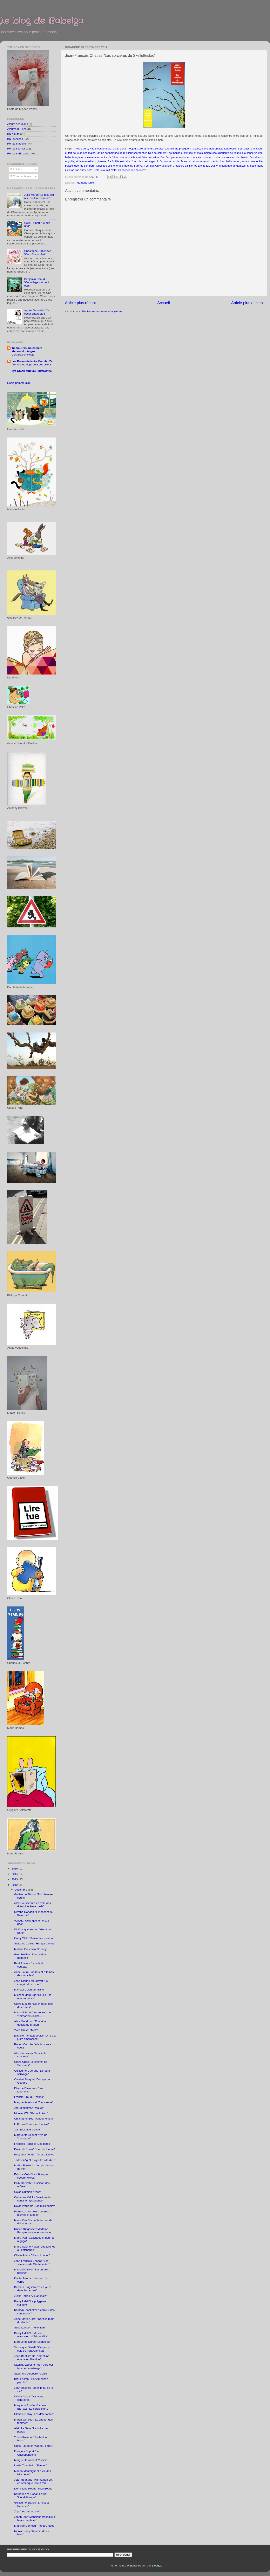 The height and width of the screenshot is (2576, 270). I want to click on Olivier Adam "Ni vu ni connu", so click(32, 2255).